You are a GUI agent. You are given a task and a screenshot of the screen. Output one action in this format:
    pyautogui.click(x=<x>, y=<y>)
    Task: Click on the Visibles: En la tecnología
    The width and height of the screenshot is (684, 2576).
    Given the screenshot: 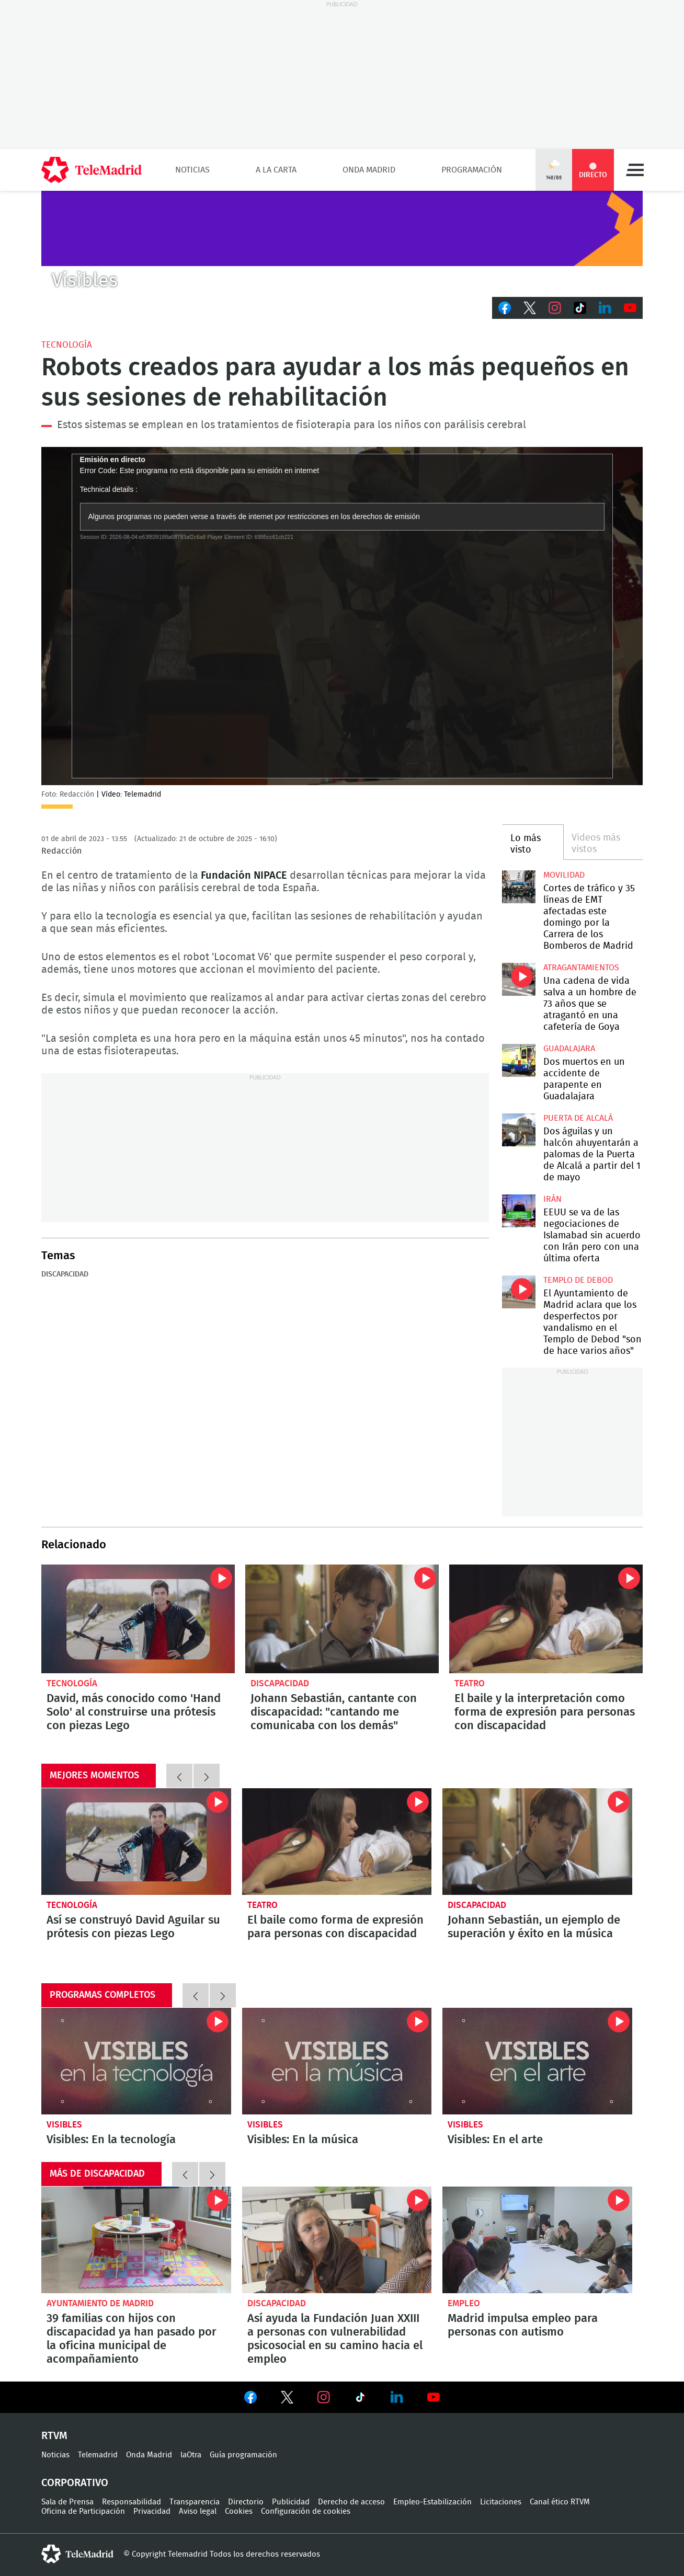 What is the action you would take?
    pyautogui.click(x=136, y=2061)
    